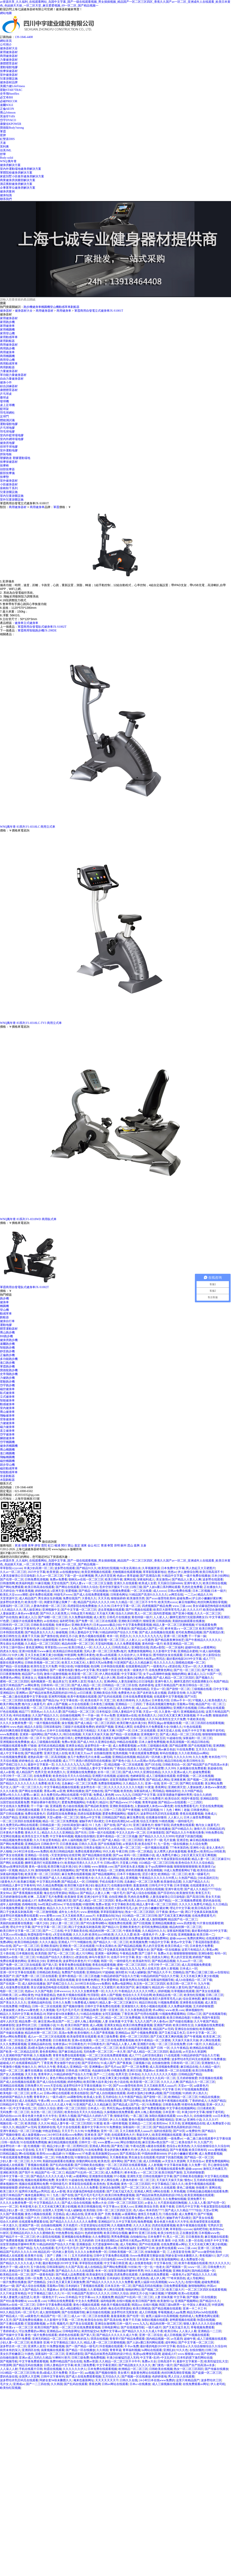  What do you see at coordinates (109, 1674) in the screenshot?
I see `伊人网在线观看` at bounding box center [109, 1674].